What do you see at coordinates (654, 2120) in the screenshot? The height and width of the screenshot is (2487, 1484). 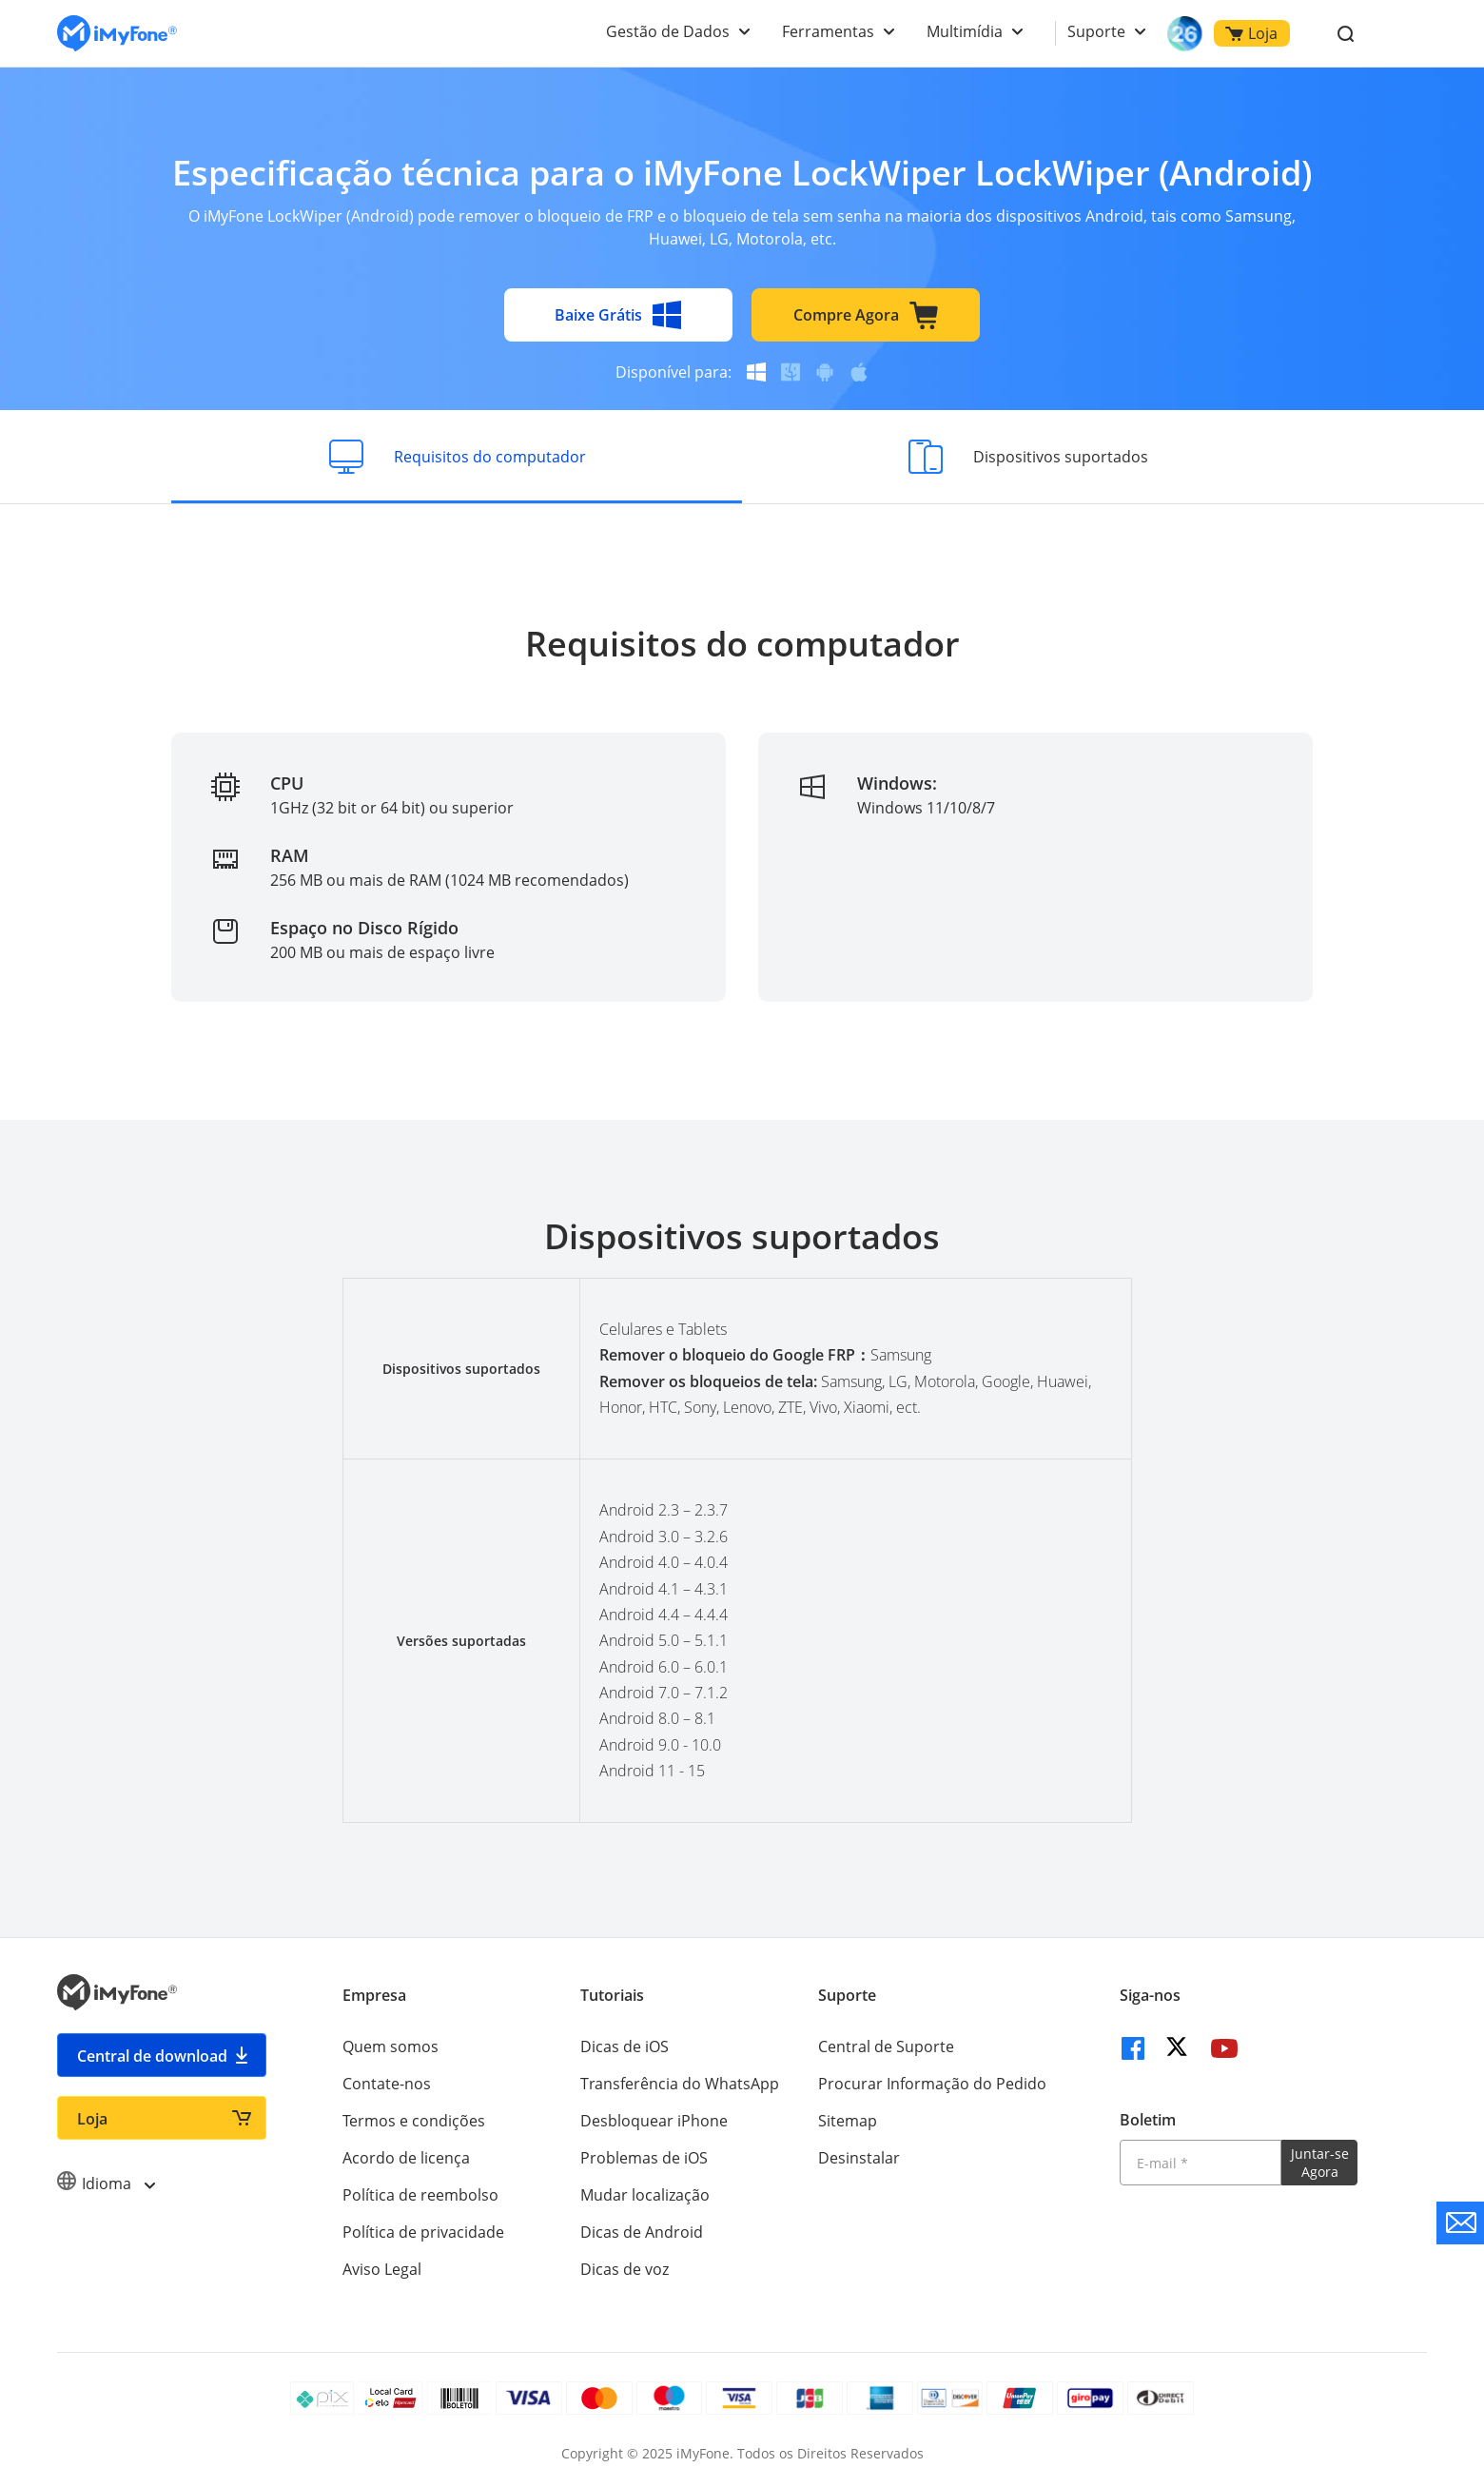 I see `Desbloquear iPhone` at bounding box center [654, 2120].